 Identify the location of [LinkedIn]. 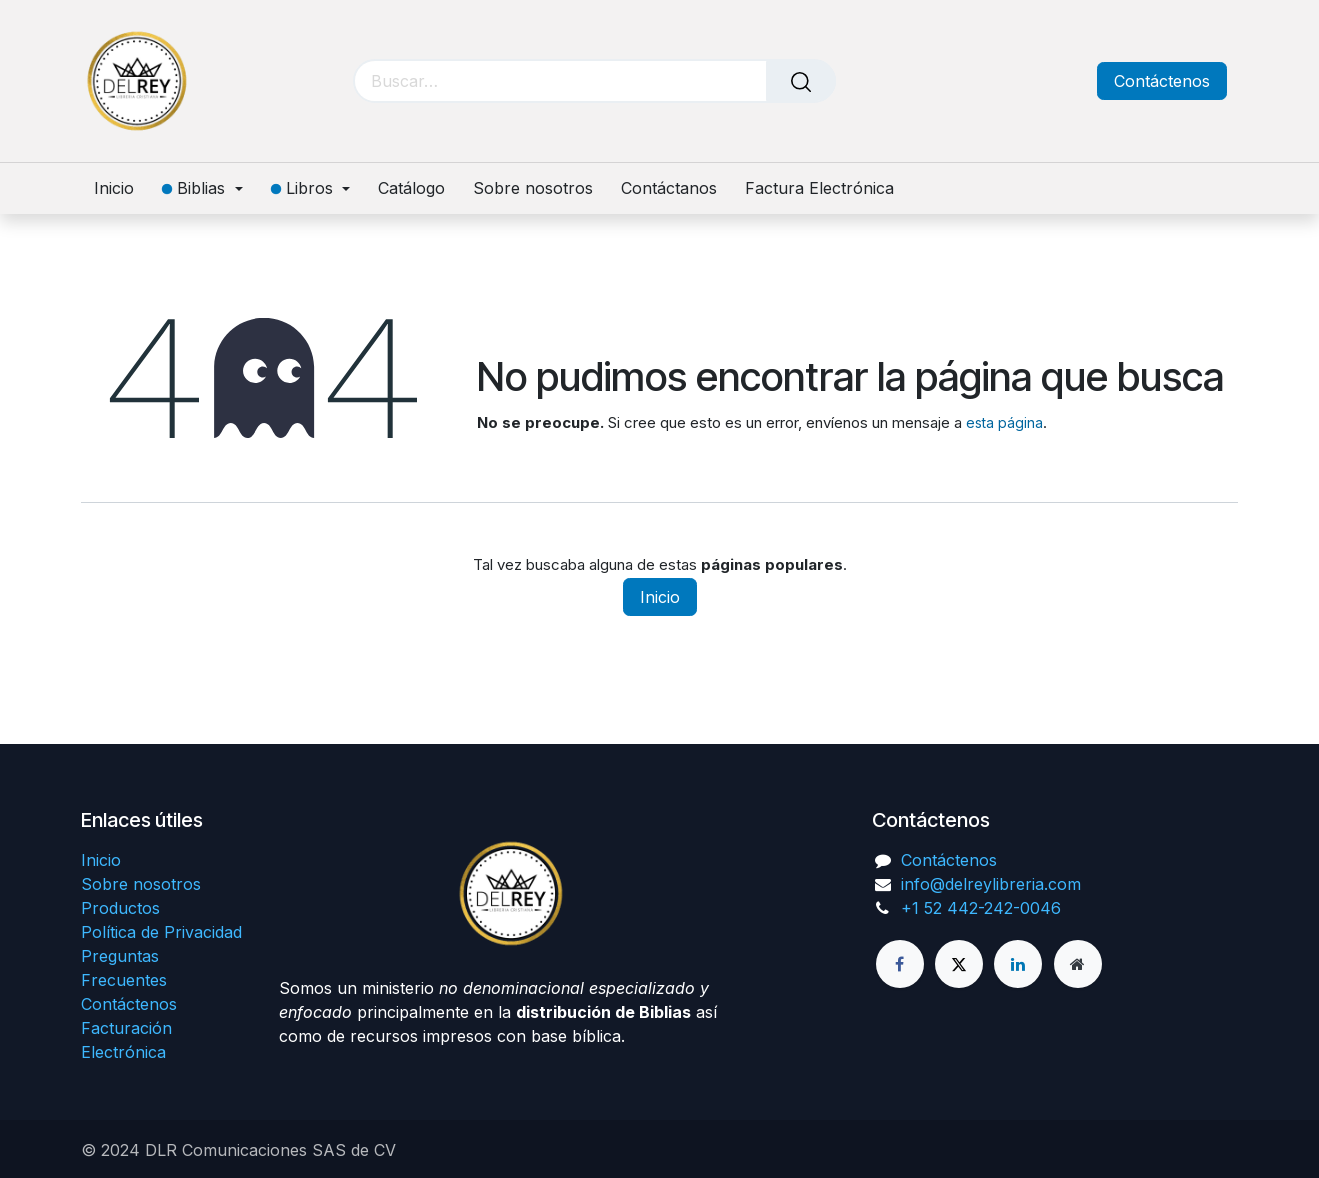
(1018, 964).